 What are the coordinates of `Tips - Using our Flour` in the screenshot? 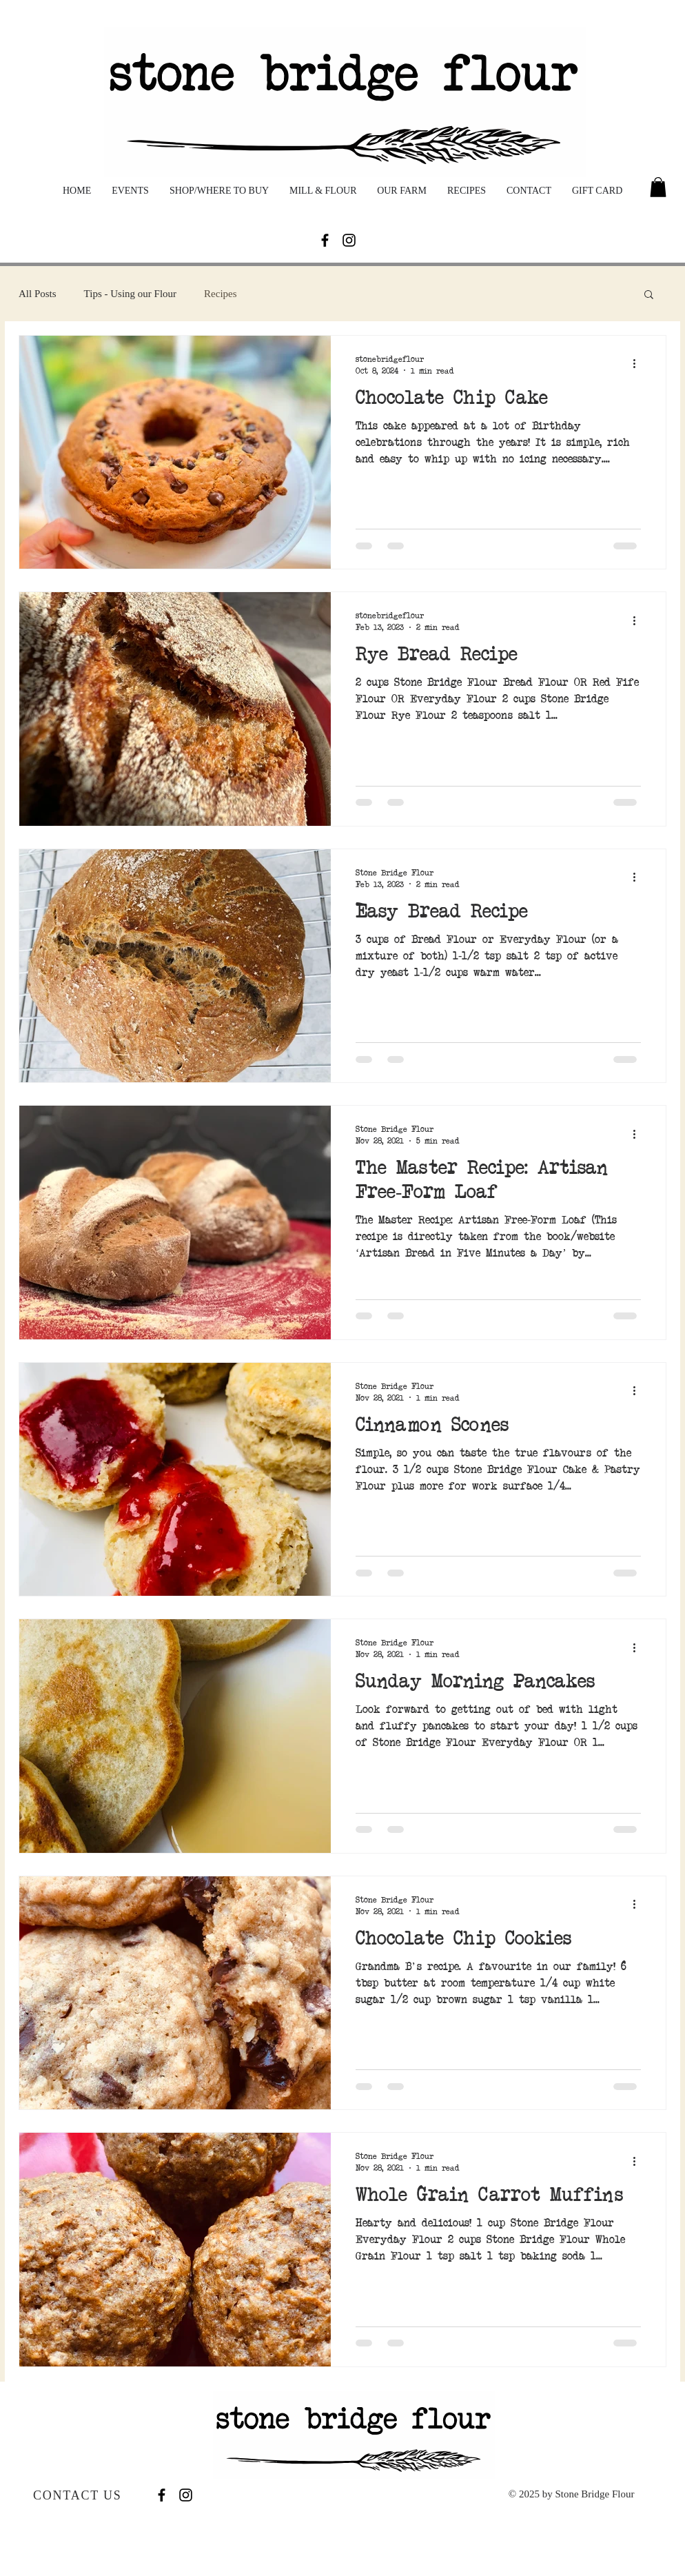 It's located at (130, 293).